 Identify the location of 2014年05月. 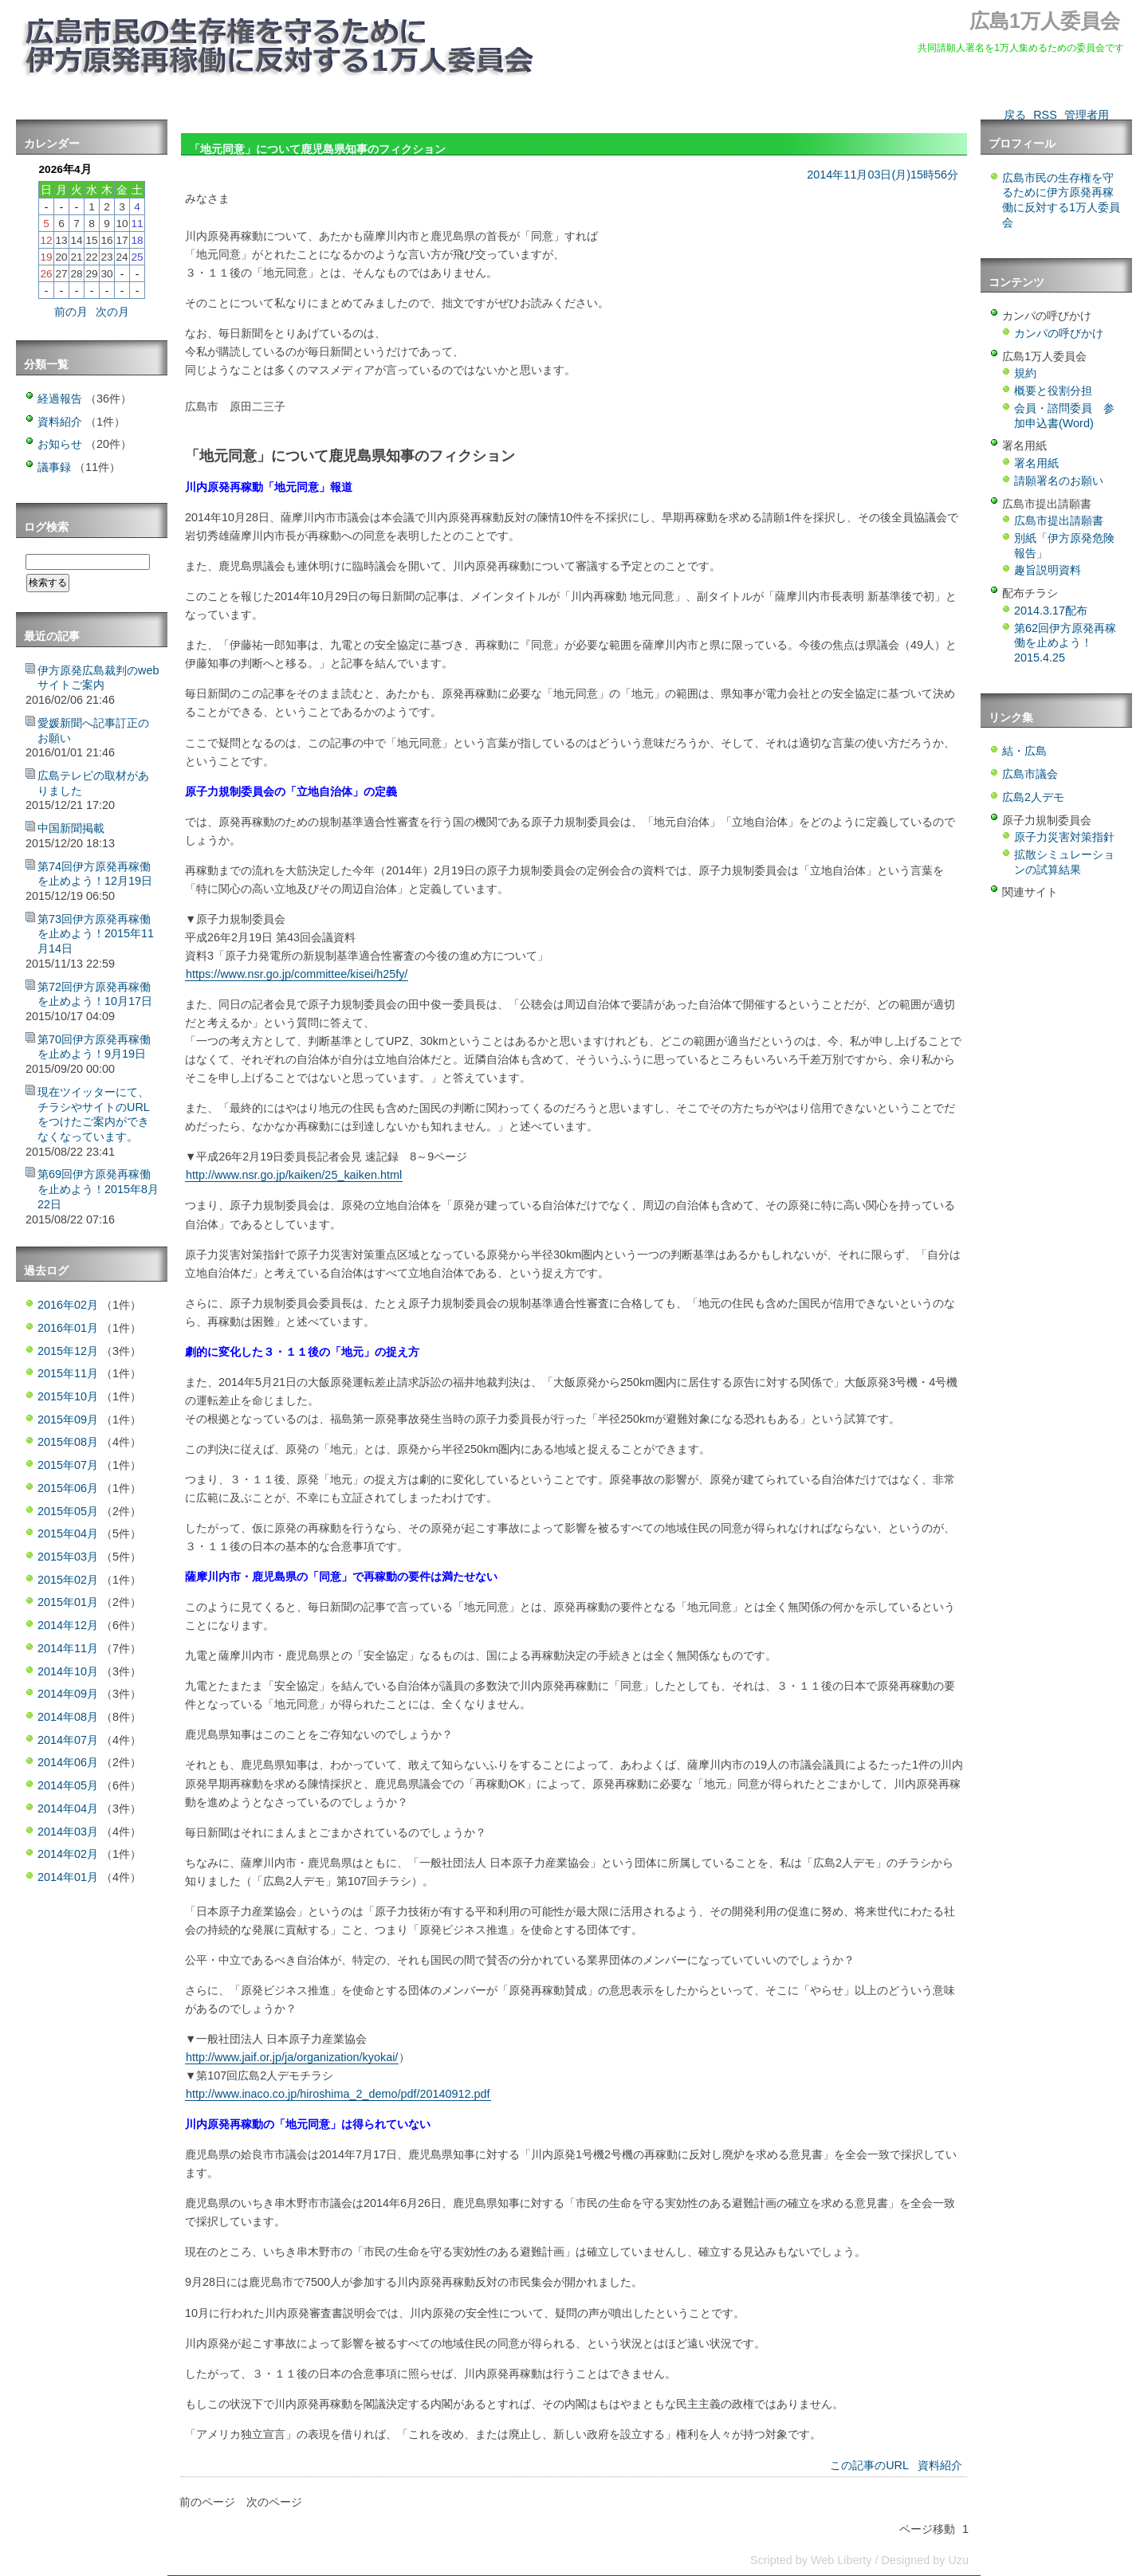
(67, 1785).